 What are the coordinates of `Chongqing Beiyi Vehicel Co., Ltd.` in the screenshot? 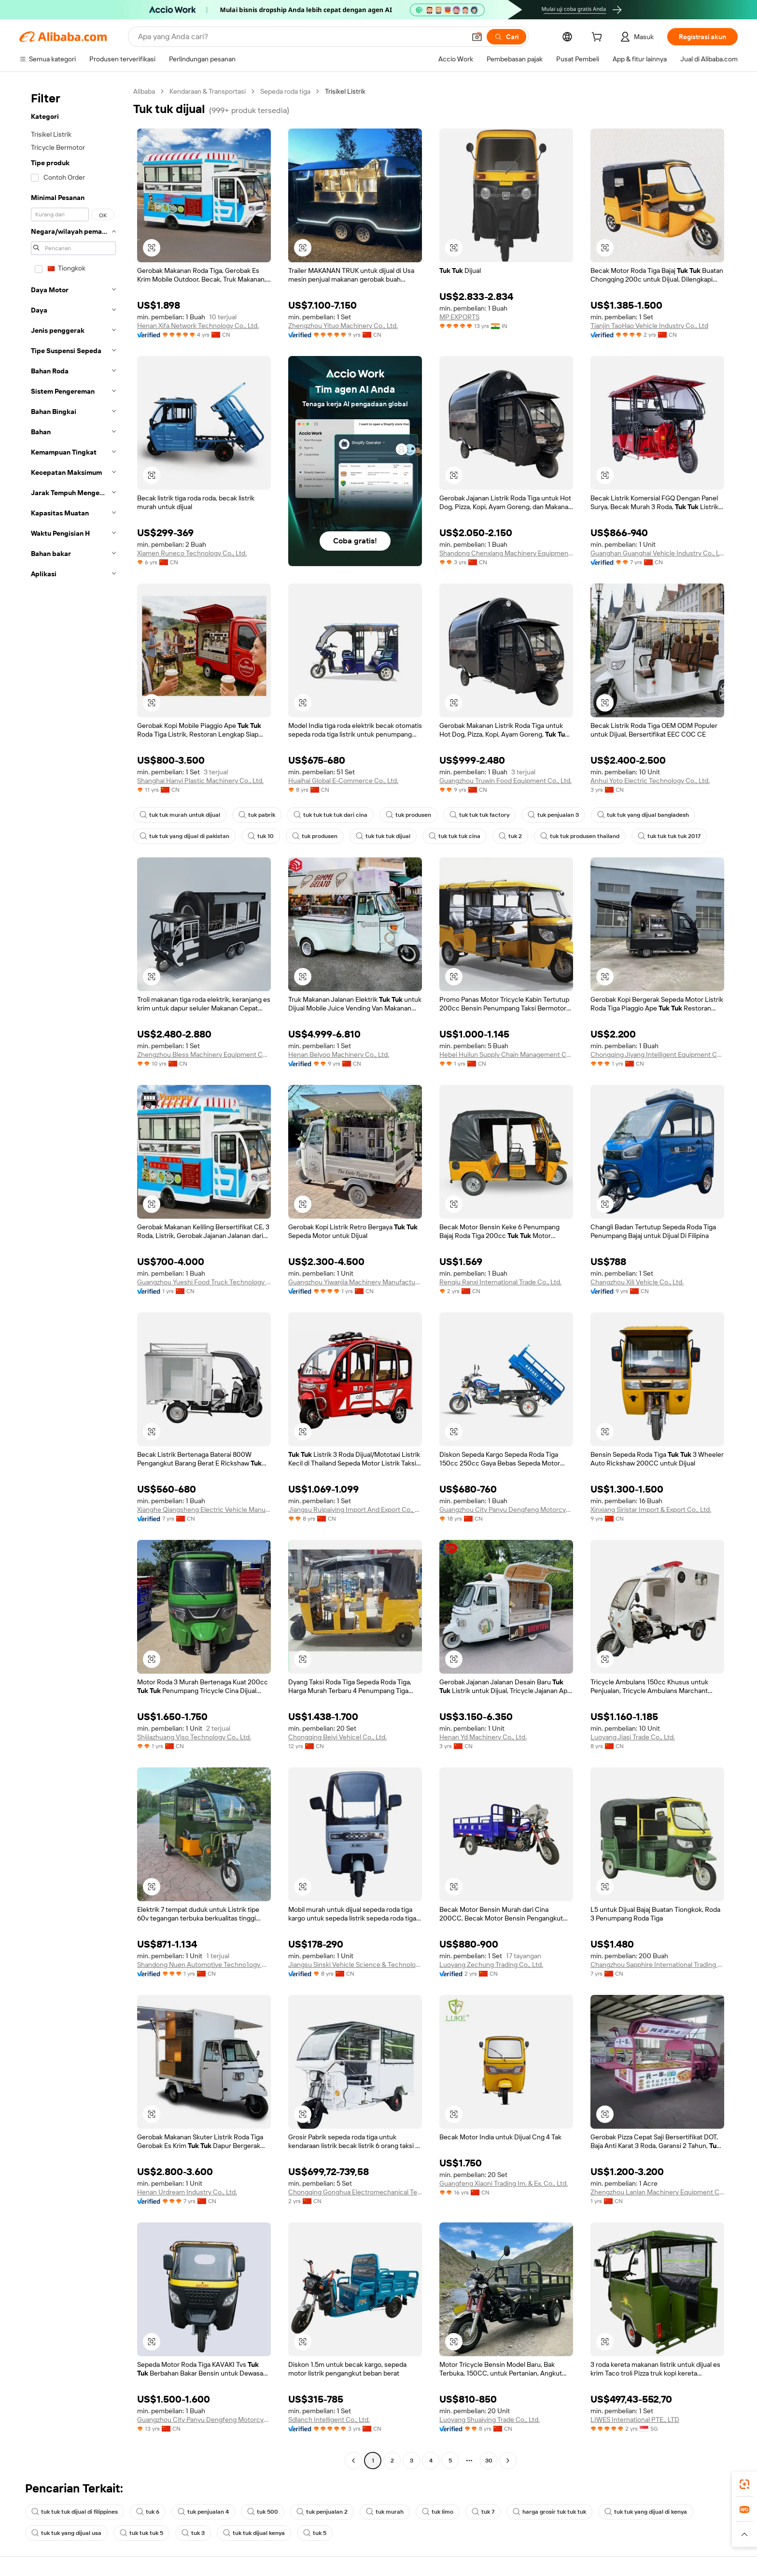 It's located at (337, 1737).